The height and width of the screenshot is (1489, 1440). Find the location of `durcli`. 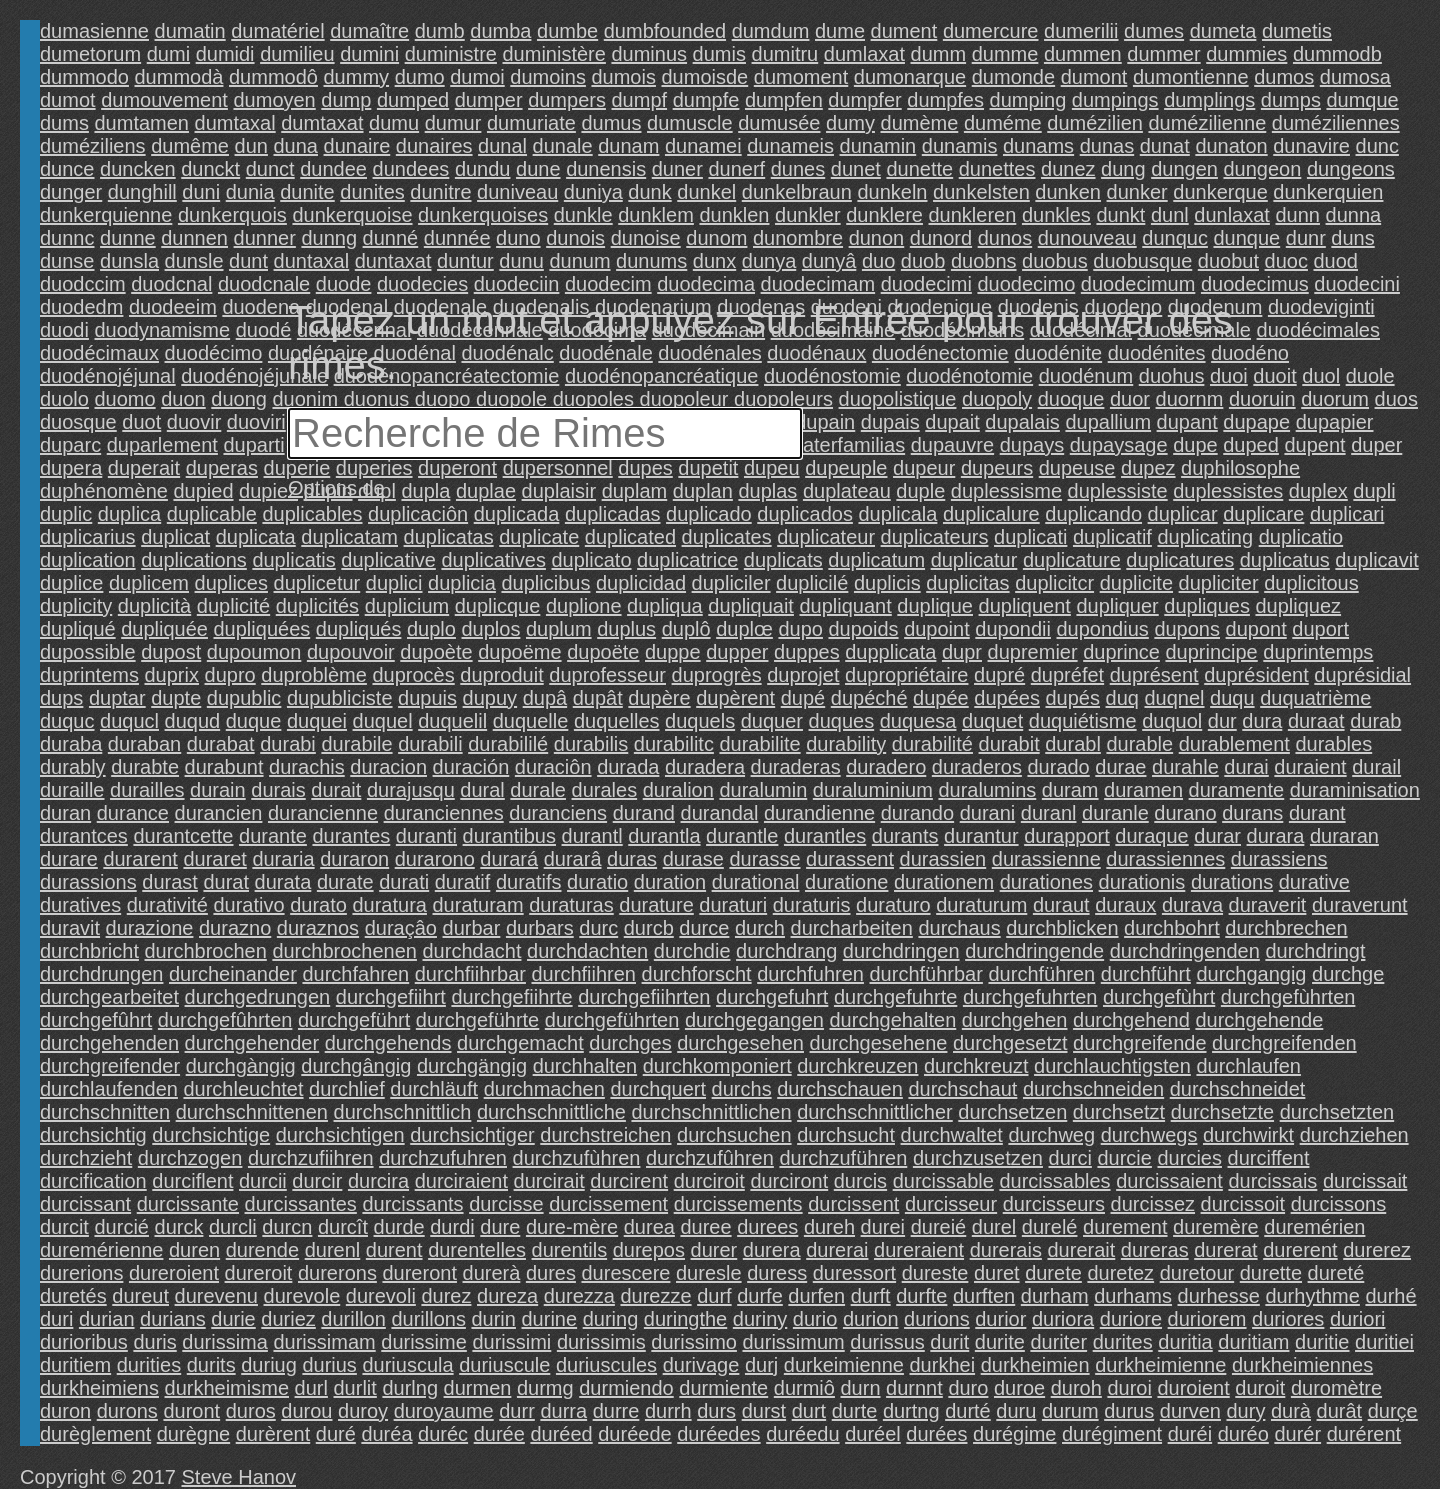

durcli is located at coordinates (233, 1227).